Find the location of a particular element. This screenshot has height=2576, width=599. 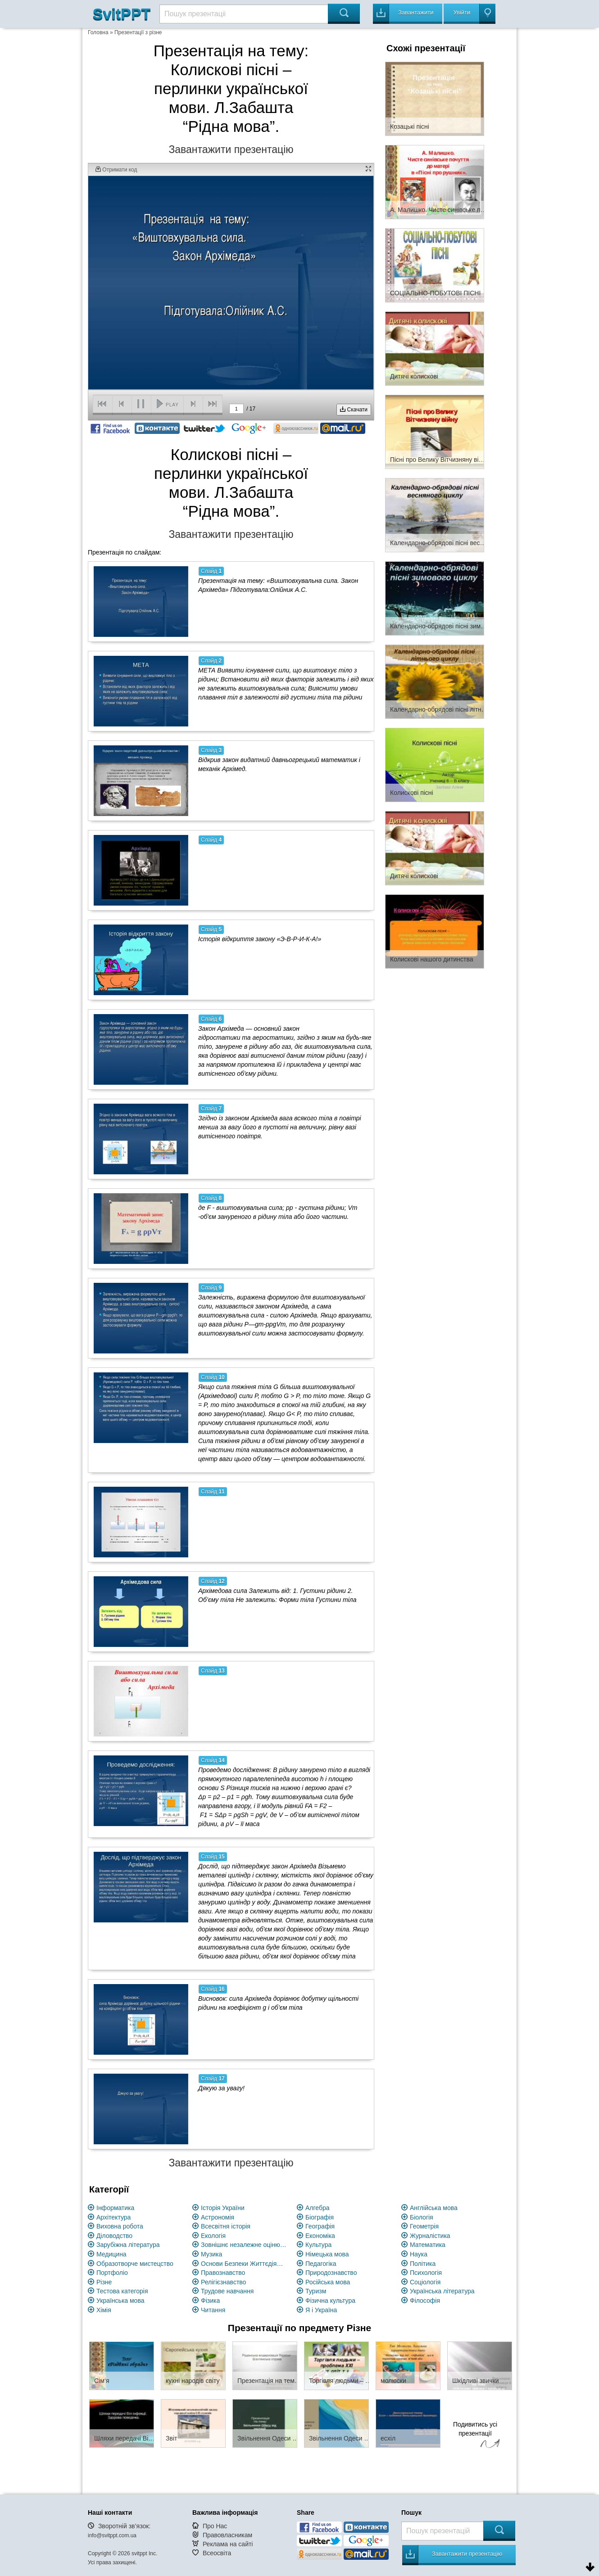

Правознавство is located at coordinates (223, 2272).